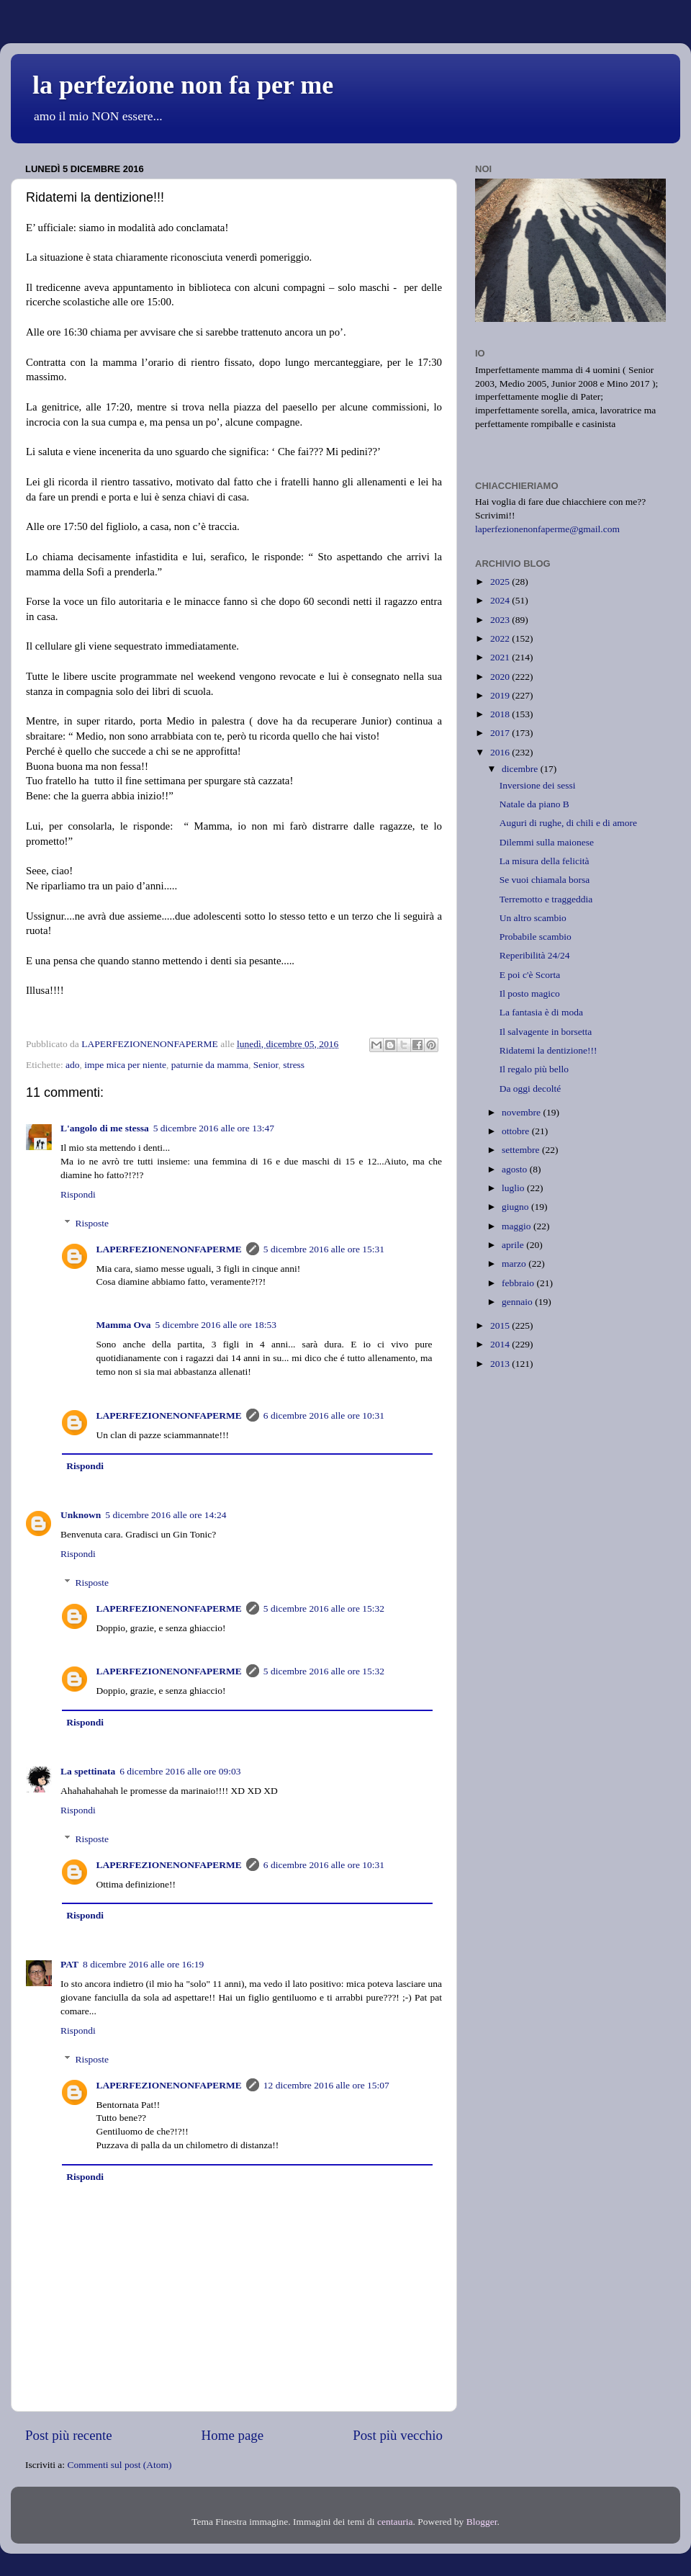  I want to click on 8 dicembre 2016 alle ore 16:19, so click(143, 1964).